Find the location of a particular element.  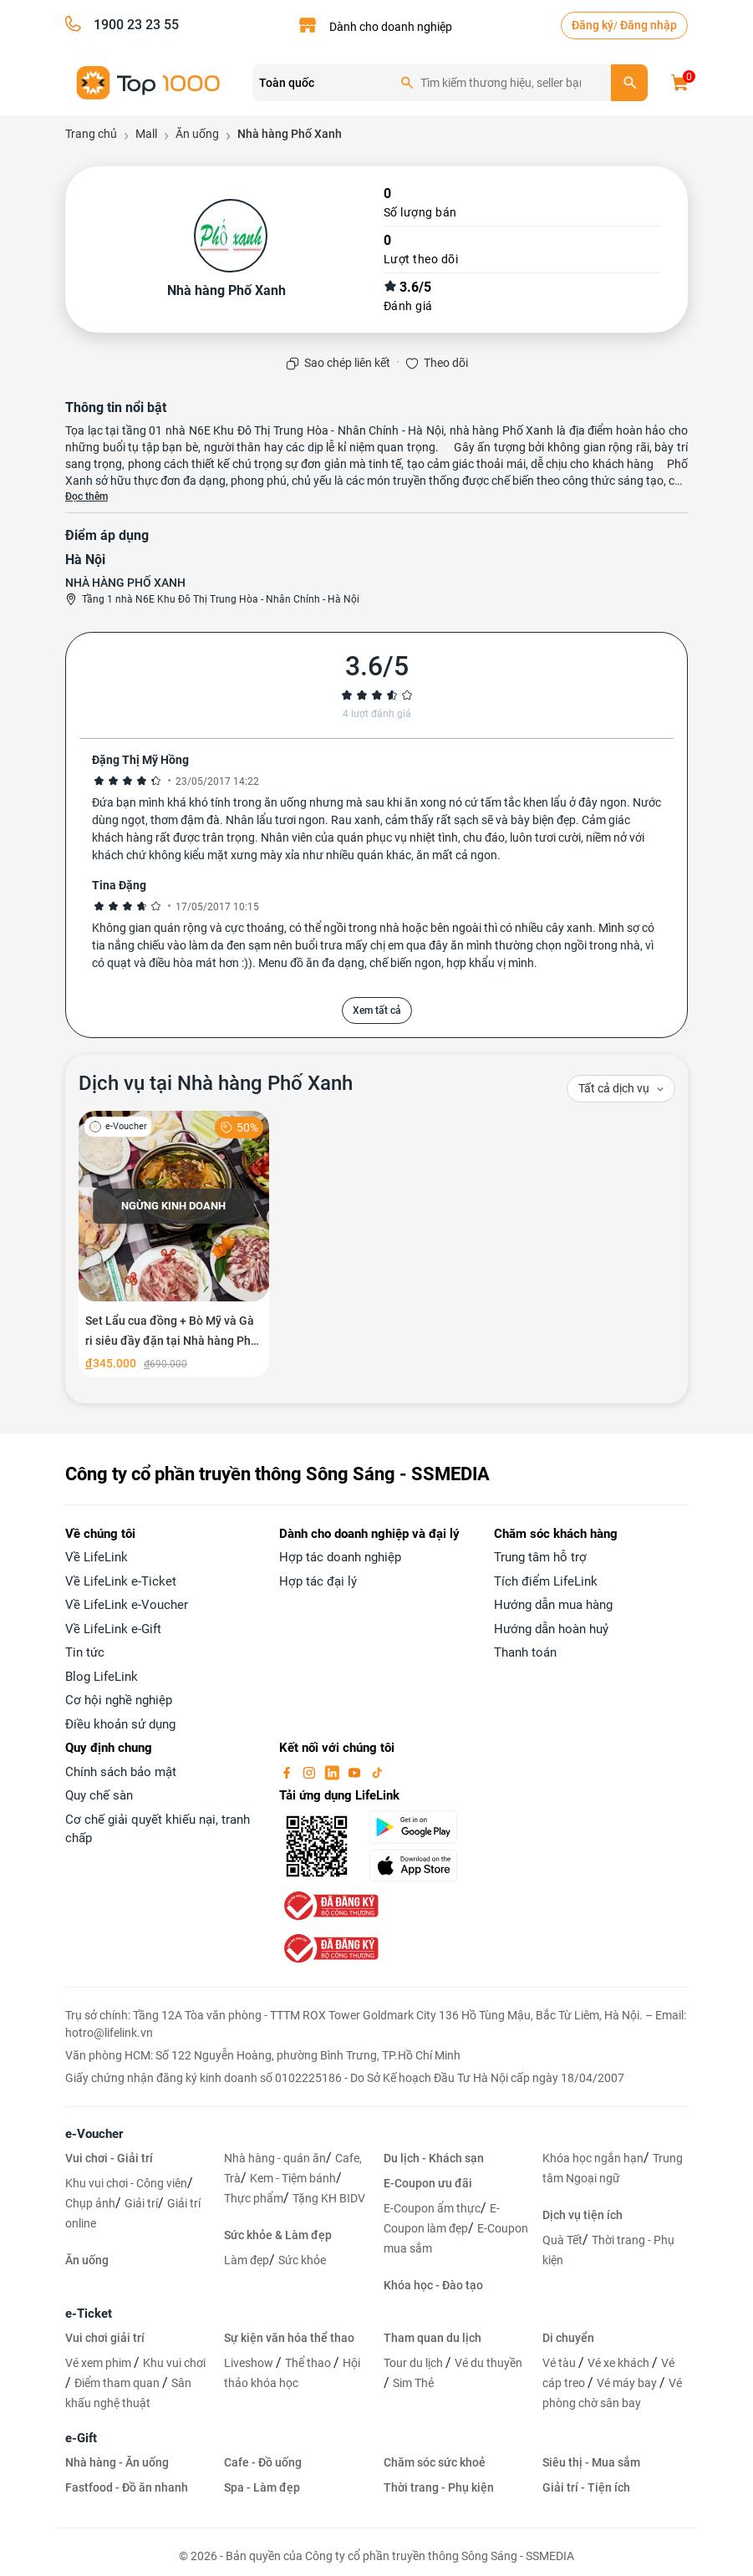

E-Coupon ưu đãi is located at coordinates (428, 2183).